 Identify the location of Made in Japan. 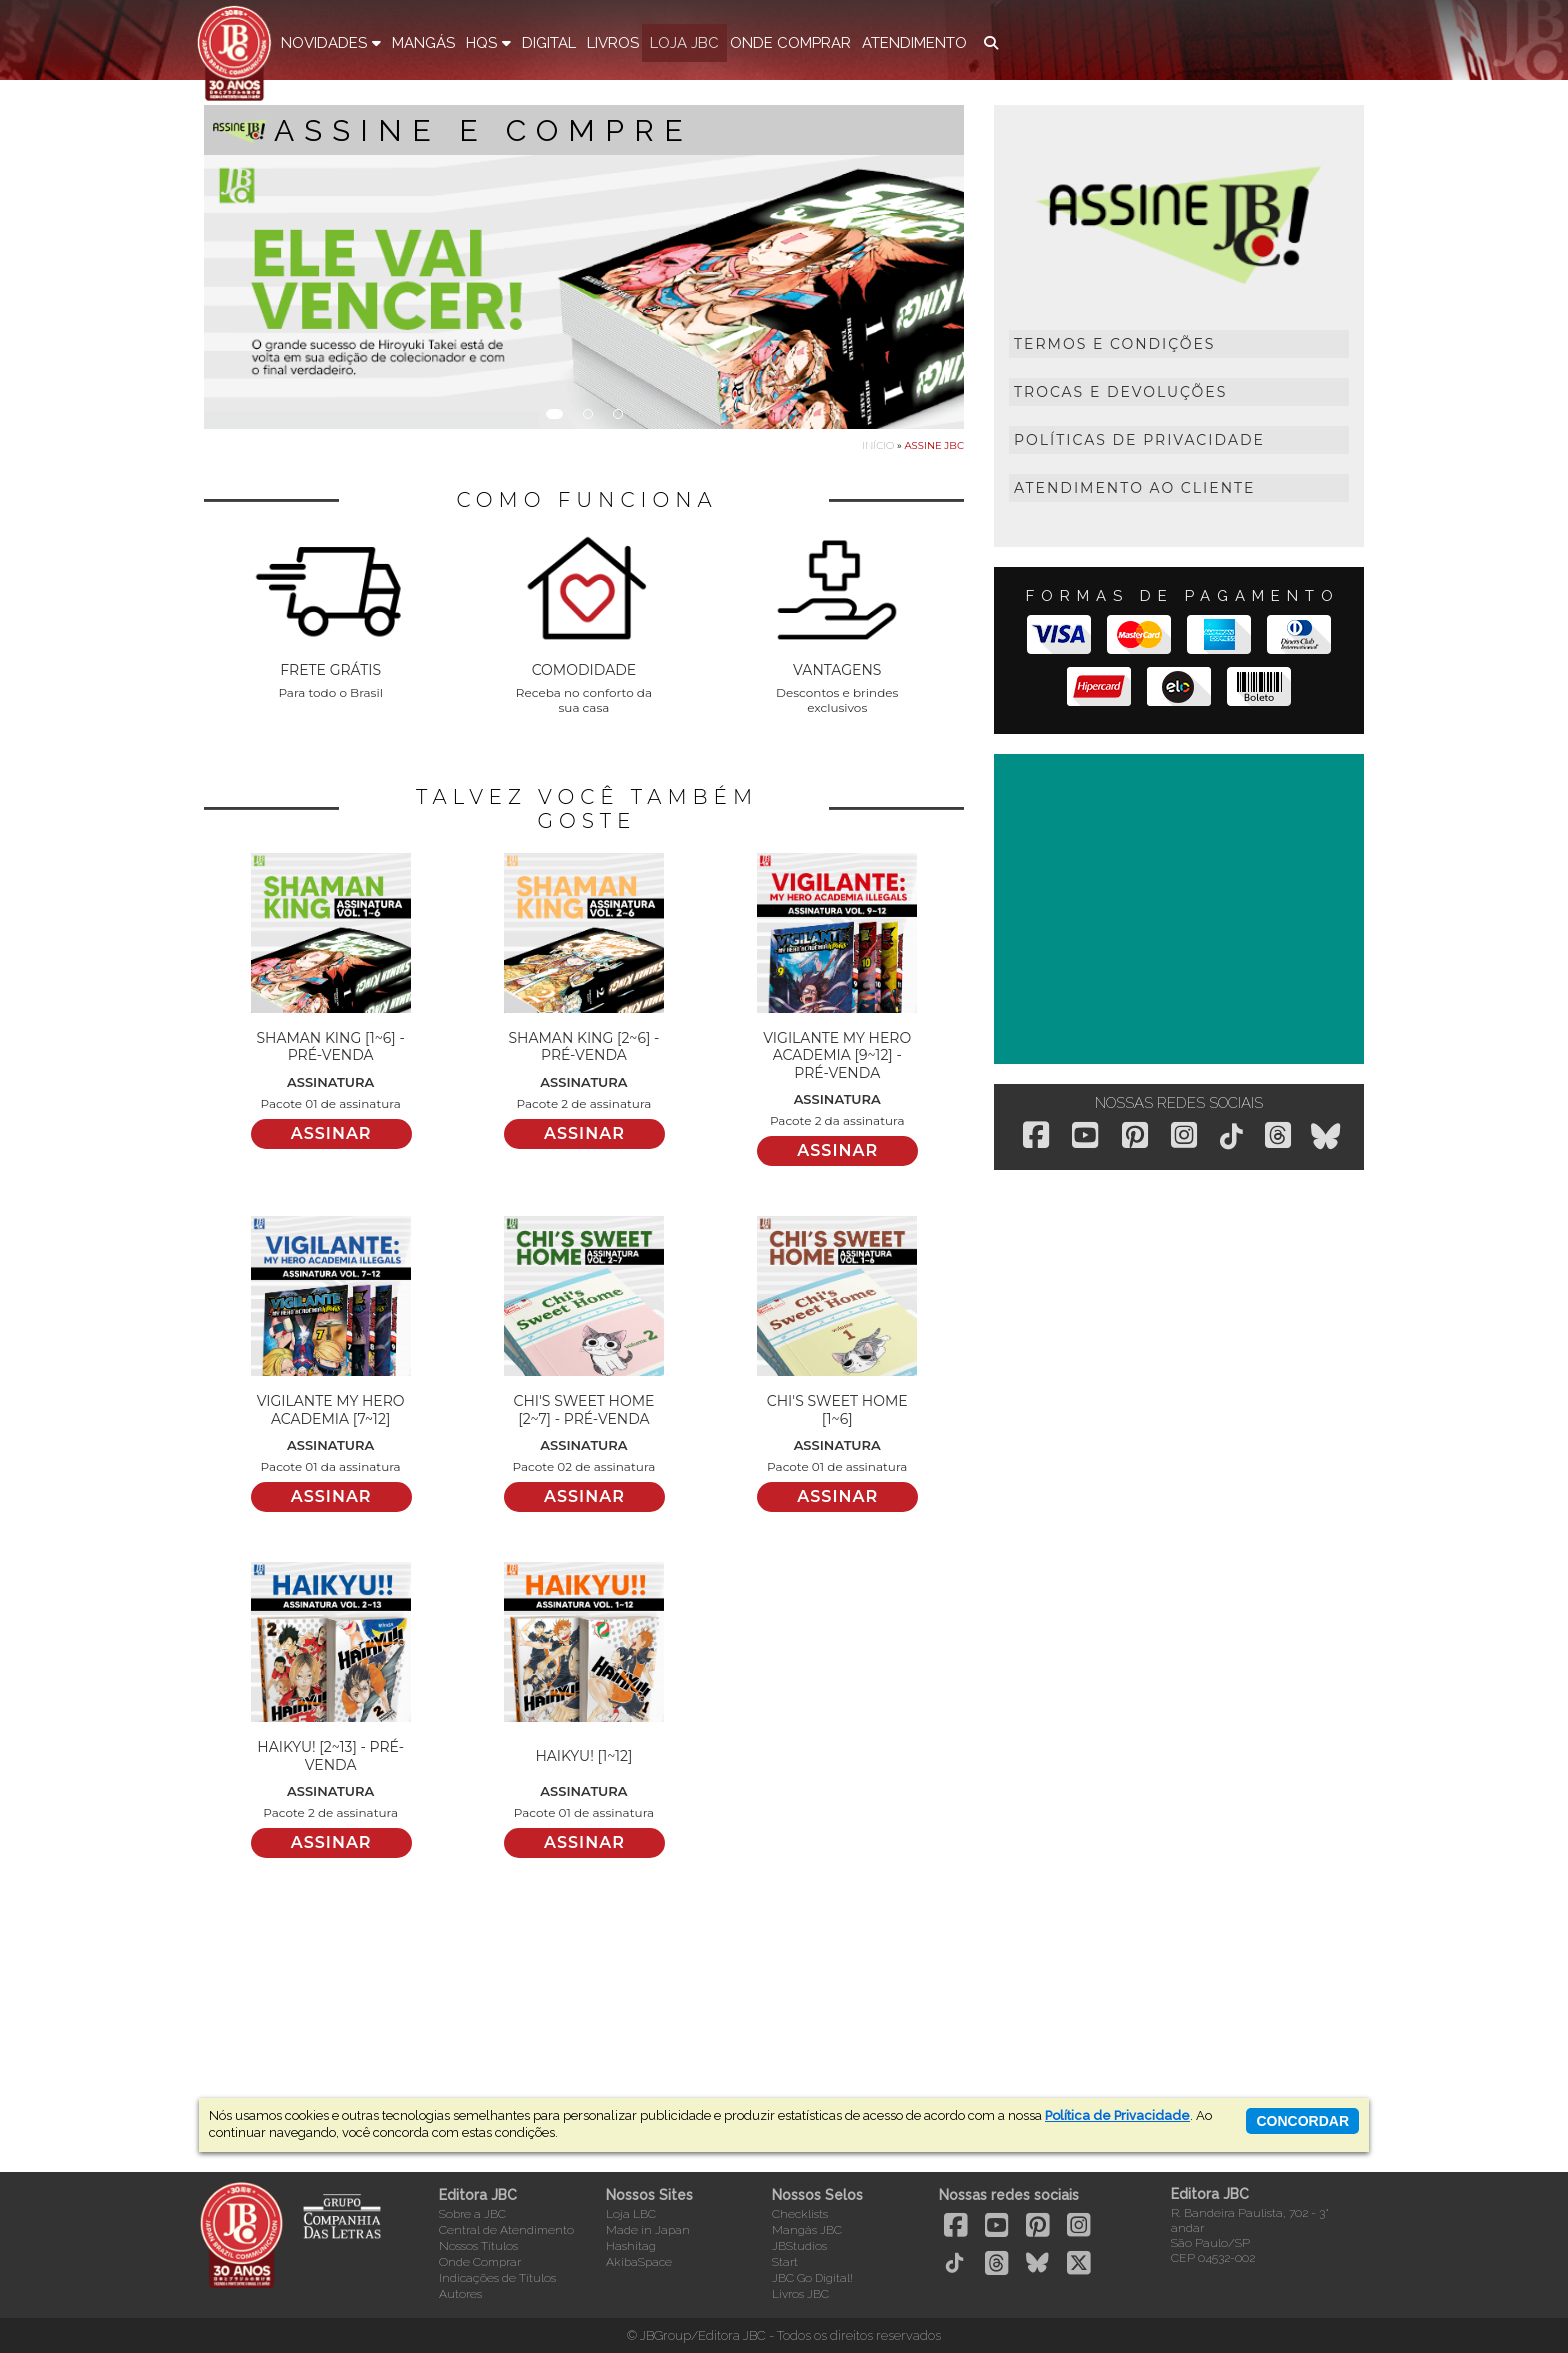
(648, 2230).